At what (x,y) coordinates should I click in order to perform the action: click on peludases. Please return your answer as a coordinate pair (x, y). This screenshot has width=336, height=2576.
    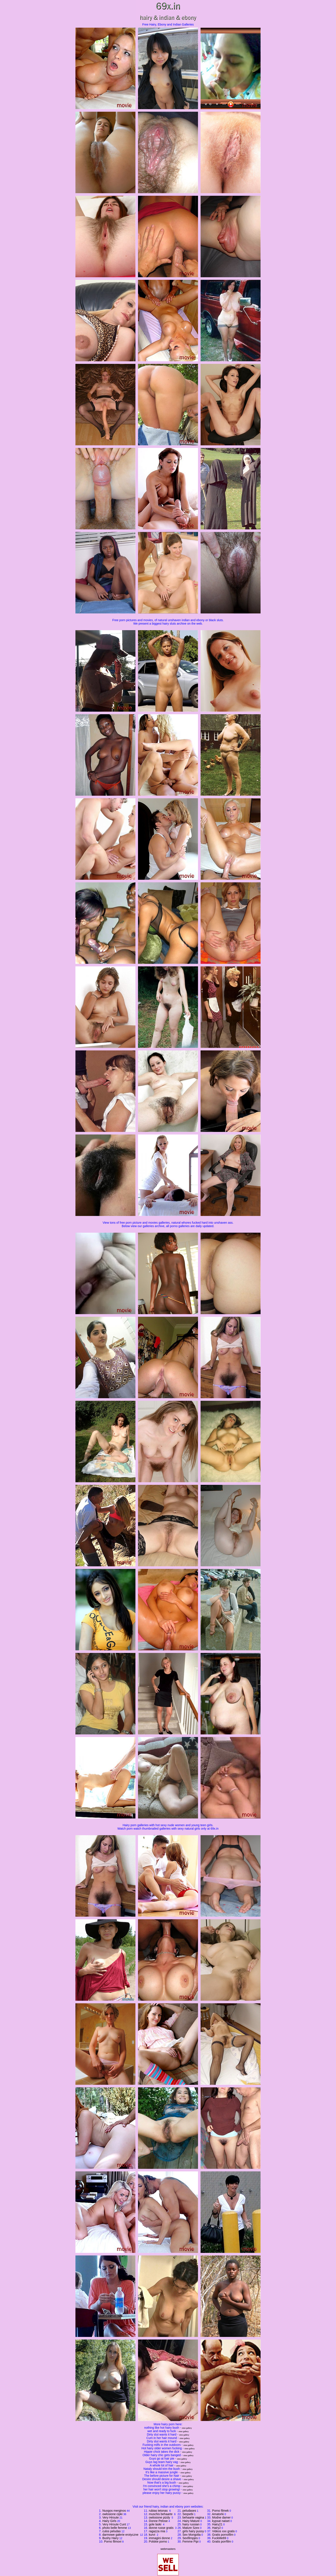
    Looking at the image, I should click on (189, 2510).